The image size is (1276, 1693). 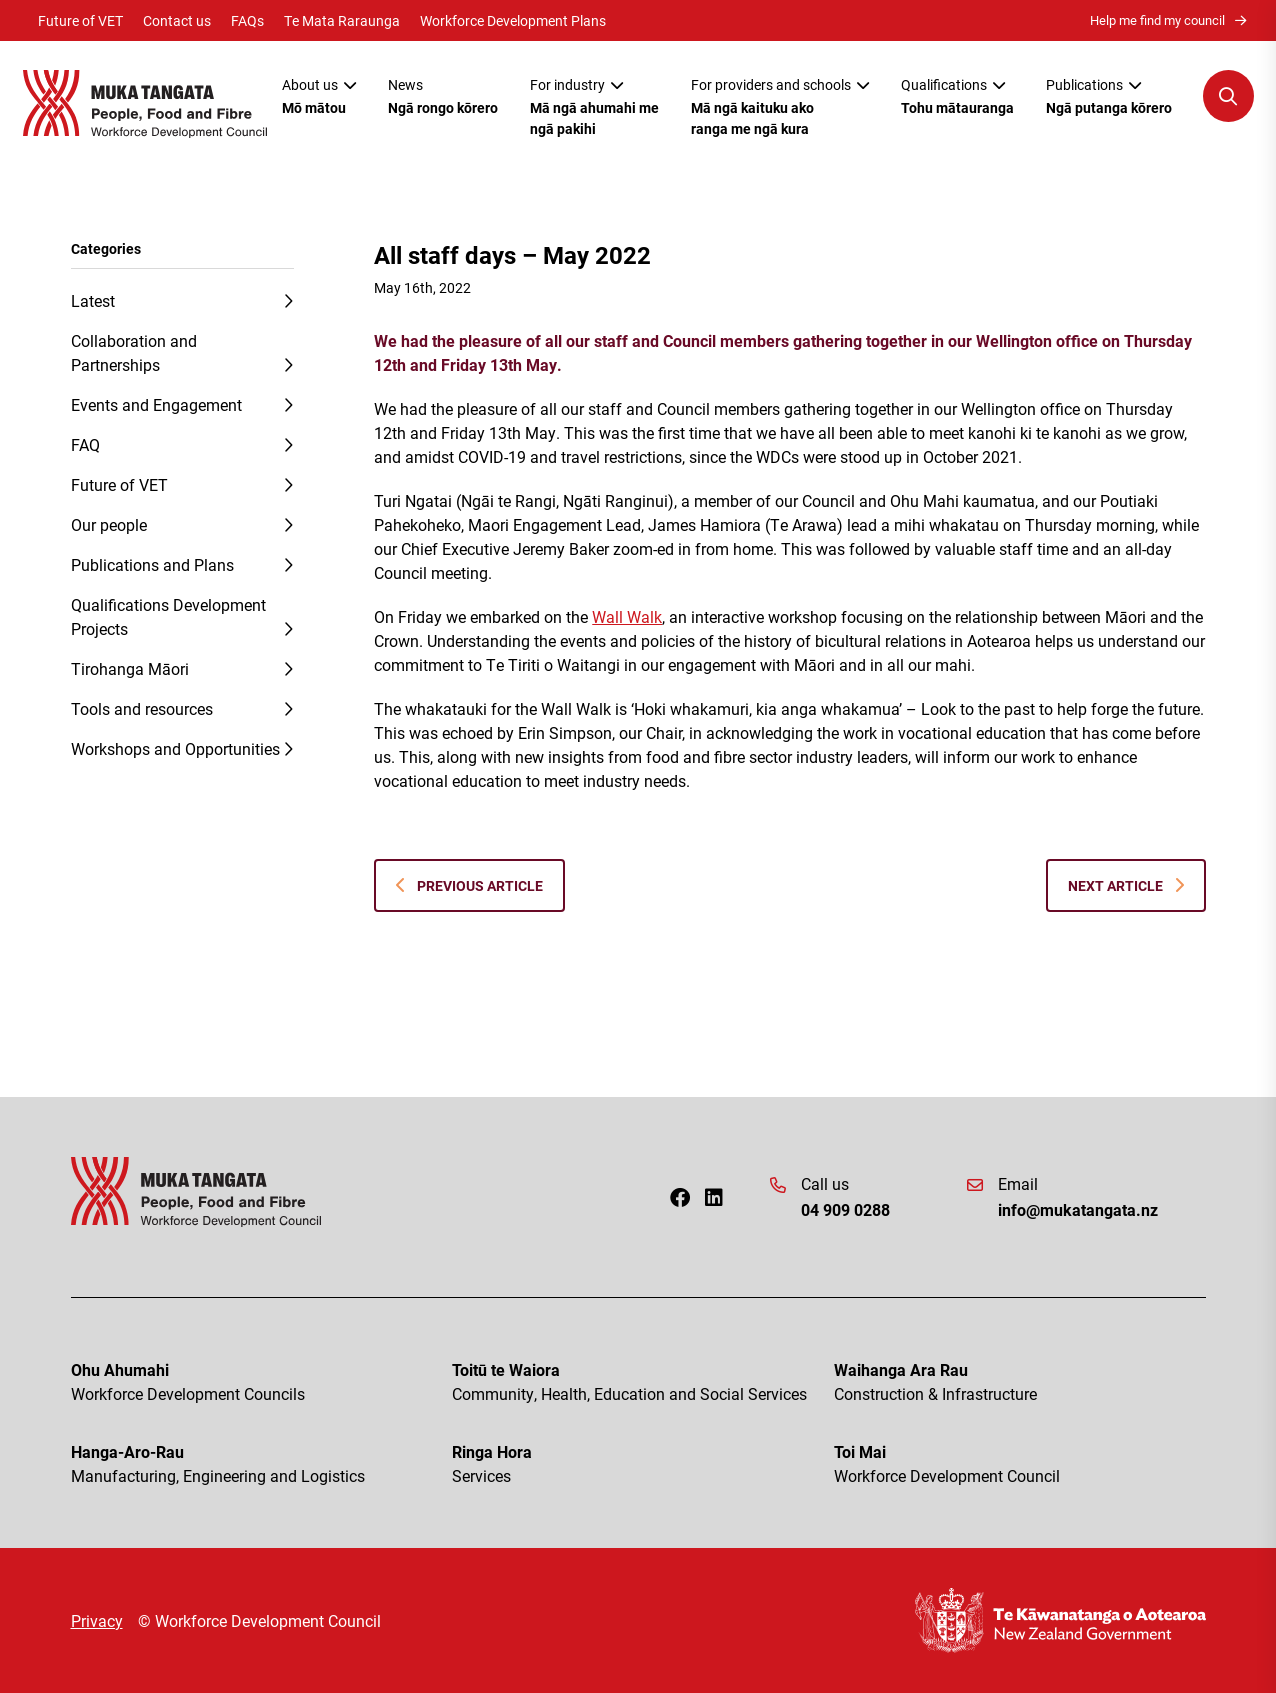 What do you see at coordinates (142, 708) in the screenshot?
I see `Tools and resources` at bounding box center [142, 708].